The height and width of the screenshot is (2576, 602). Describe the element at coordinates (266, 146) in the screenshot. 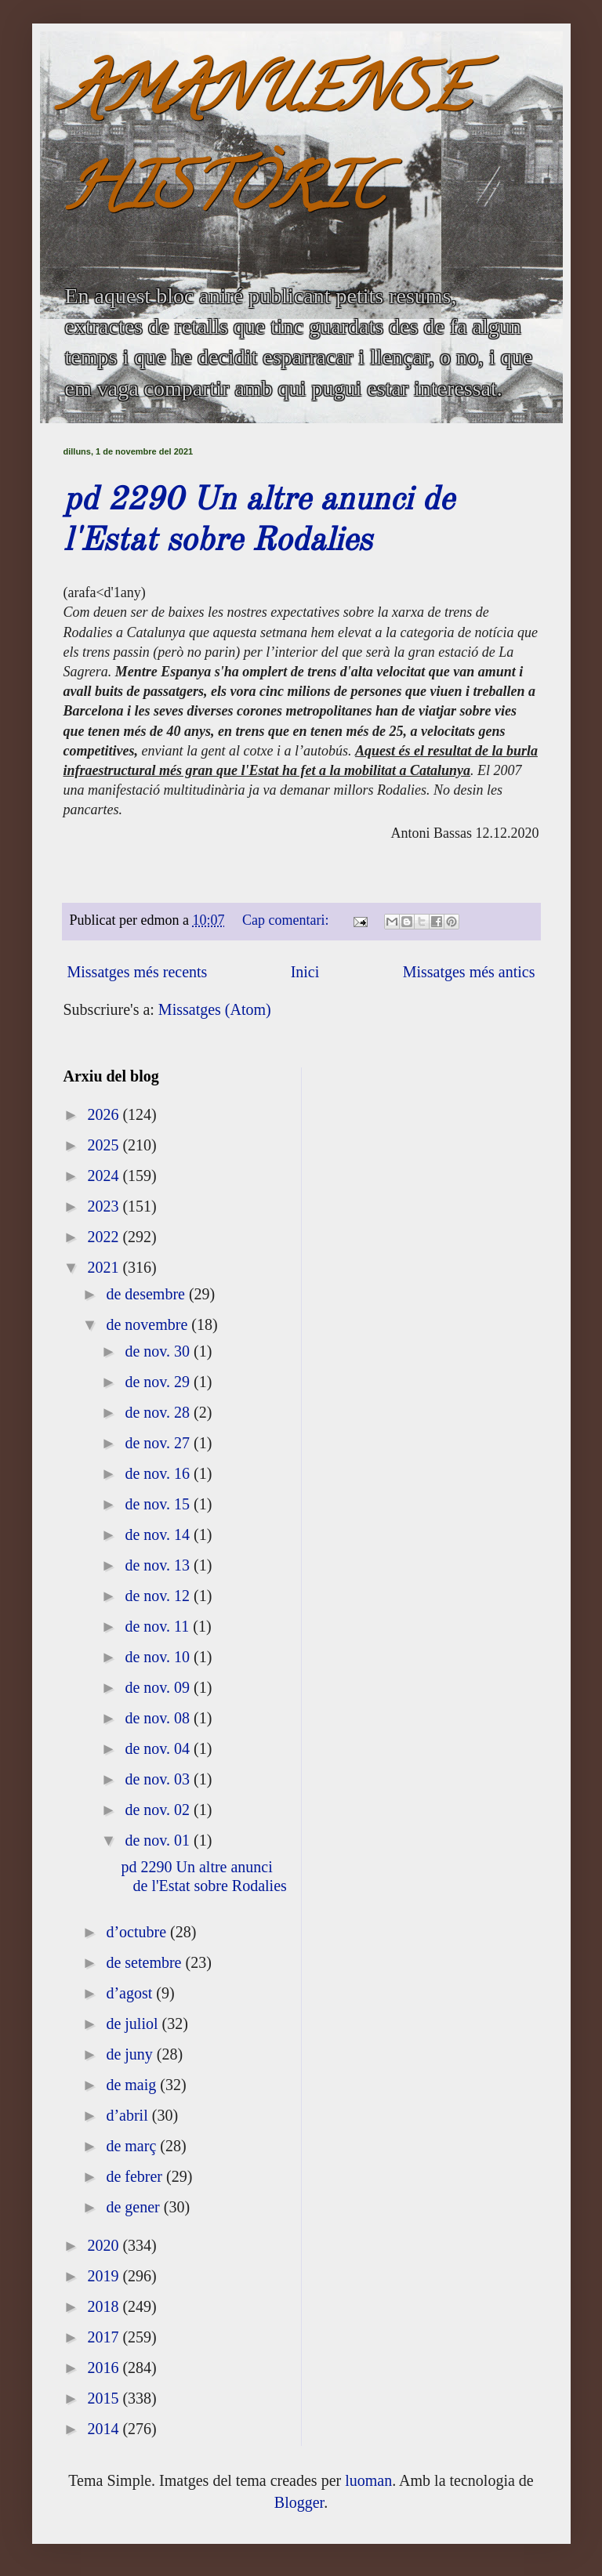

I see `AMANUENSE HISTÒRIC` at that location.